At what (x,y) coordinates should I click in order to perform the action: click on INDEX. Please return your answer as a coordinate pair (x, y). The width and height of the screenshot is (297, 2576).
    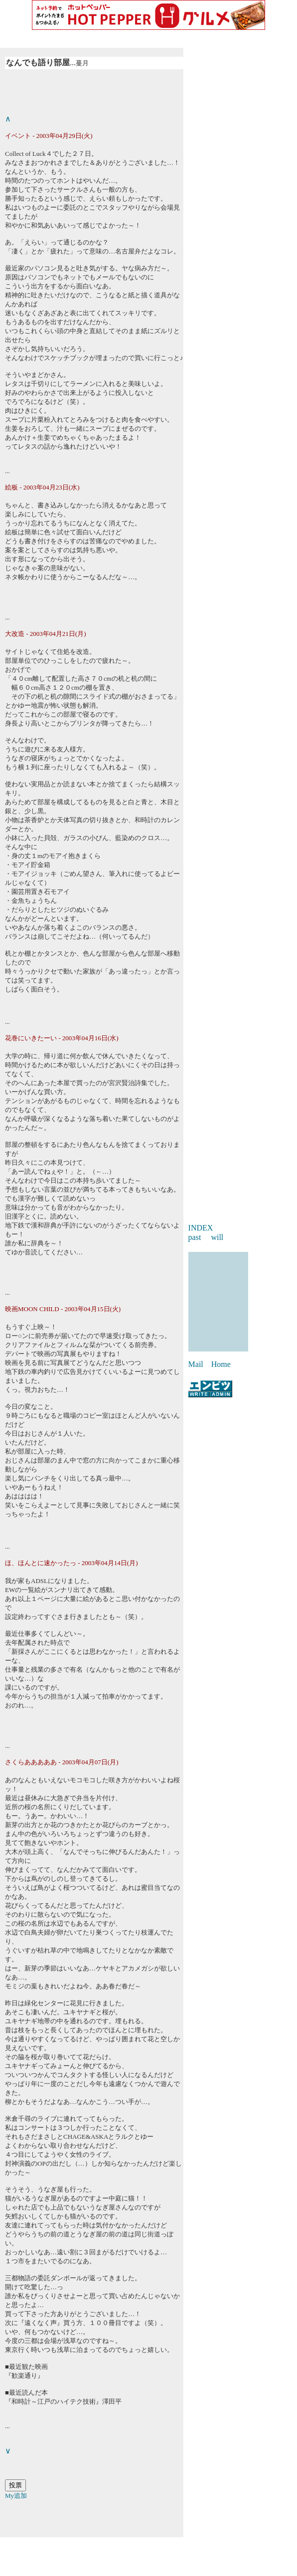
    Looking at the image, I should click on (200, 1228).